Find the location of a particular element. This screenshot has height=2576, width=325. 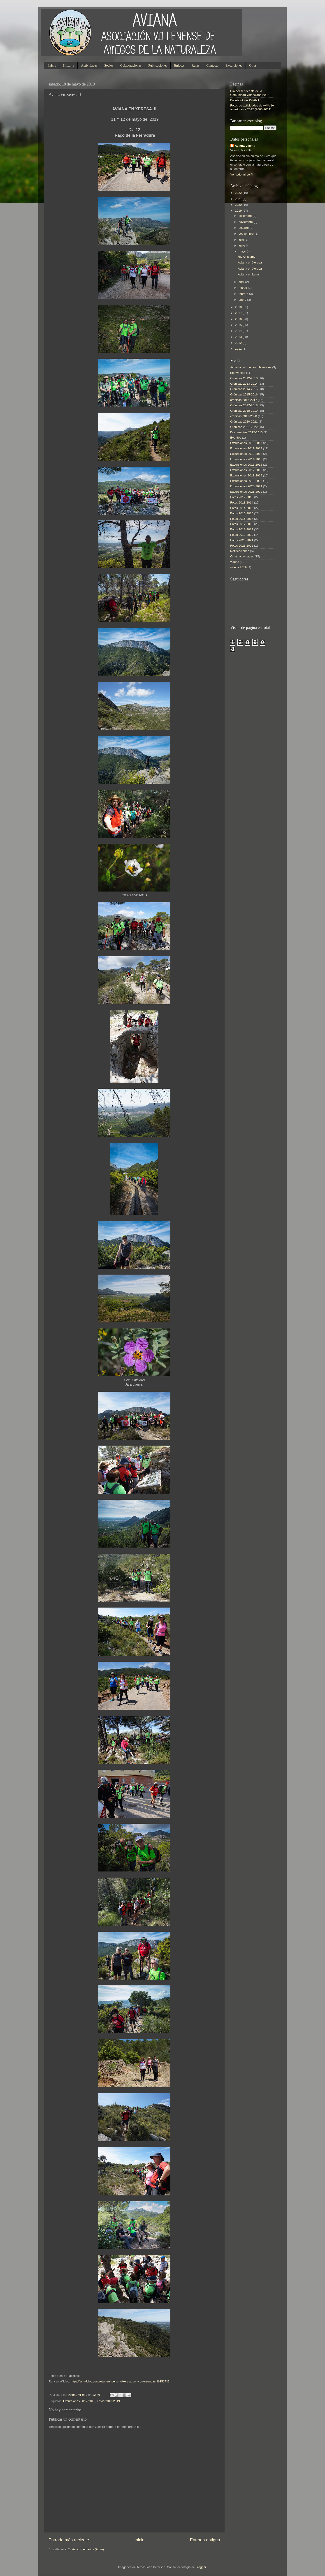

Socios is located at coordinates (108, 65).